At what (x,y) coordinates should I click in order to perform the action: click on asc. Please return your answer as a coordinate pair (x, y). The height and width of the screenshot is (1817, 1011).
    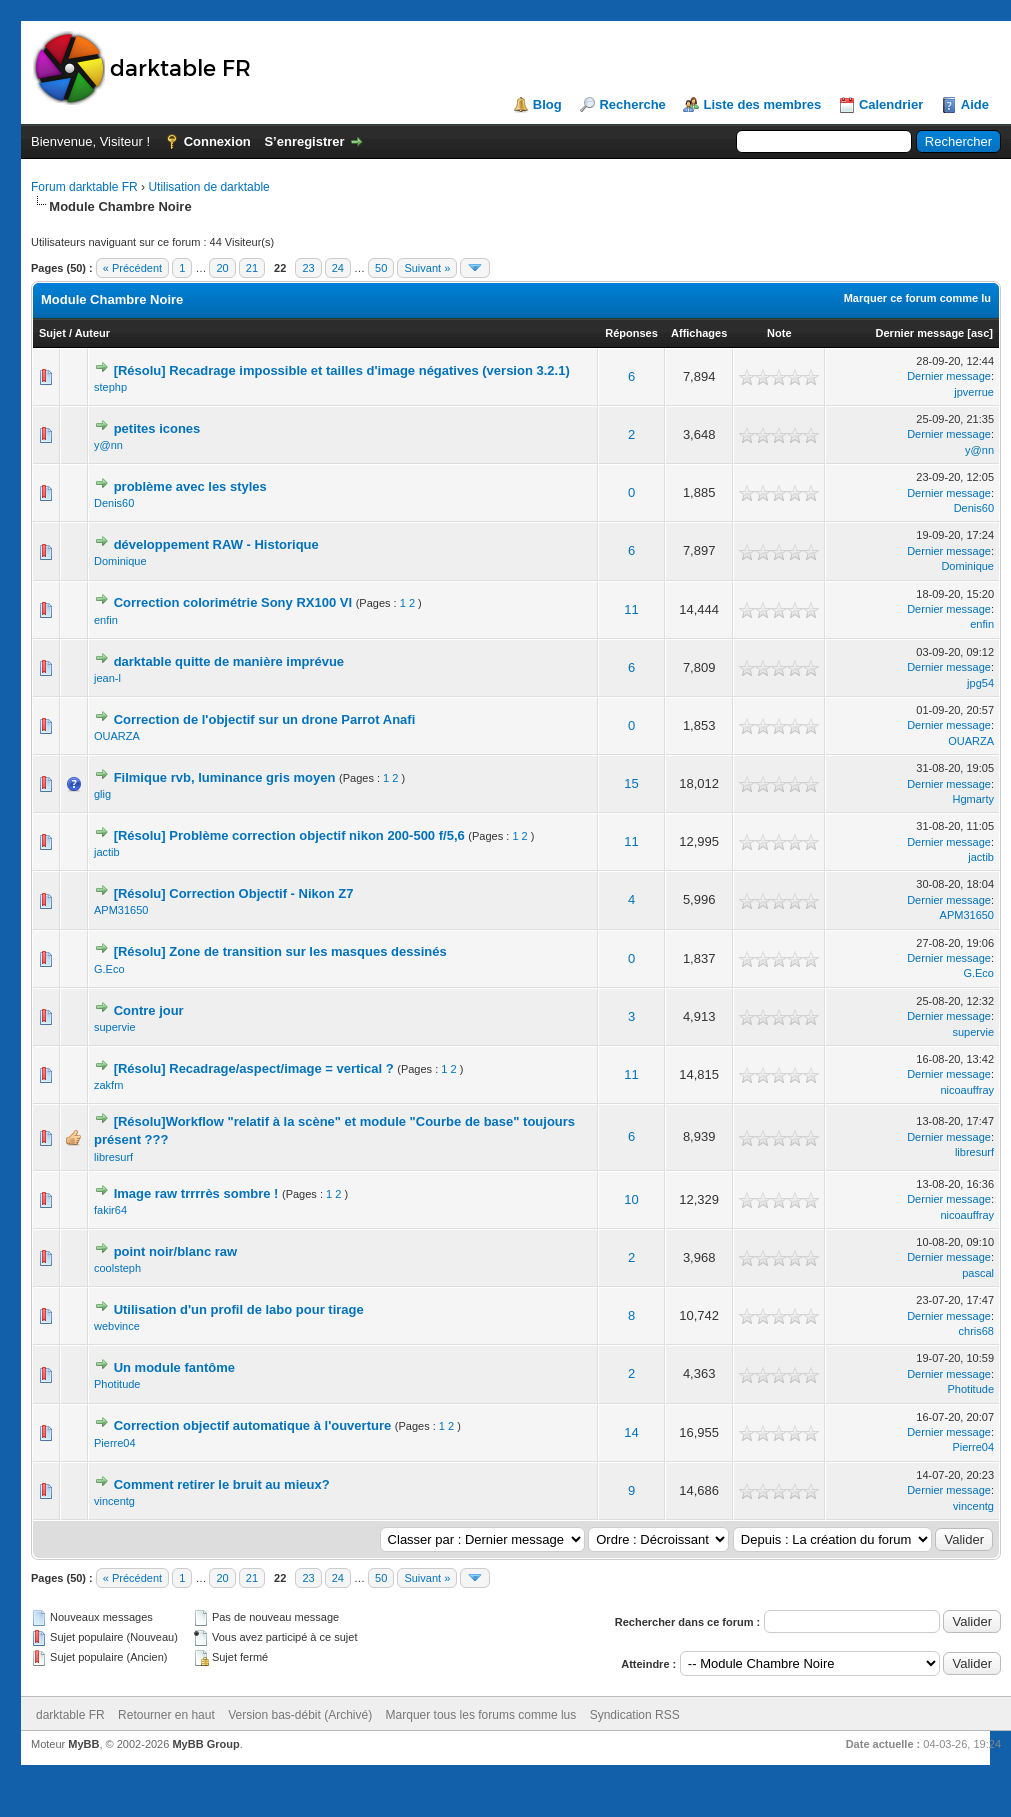
    Looking at the image, I should click on (980, 333).